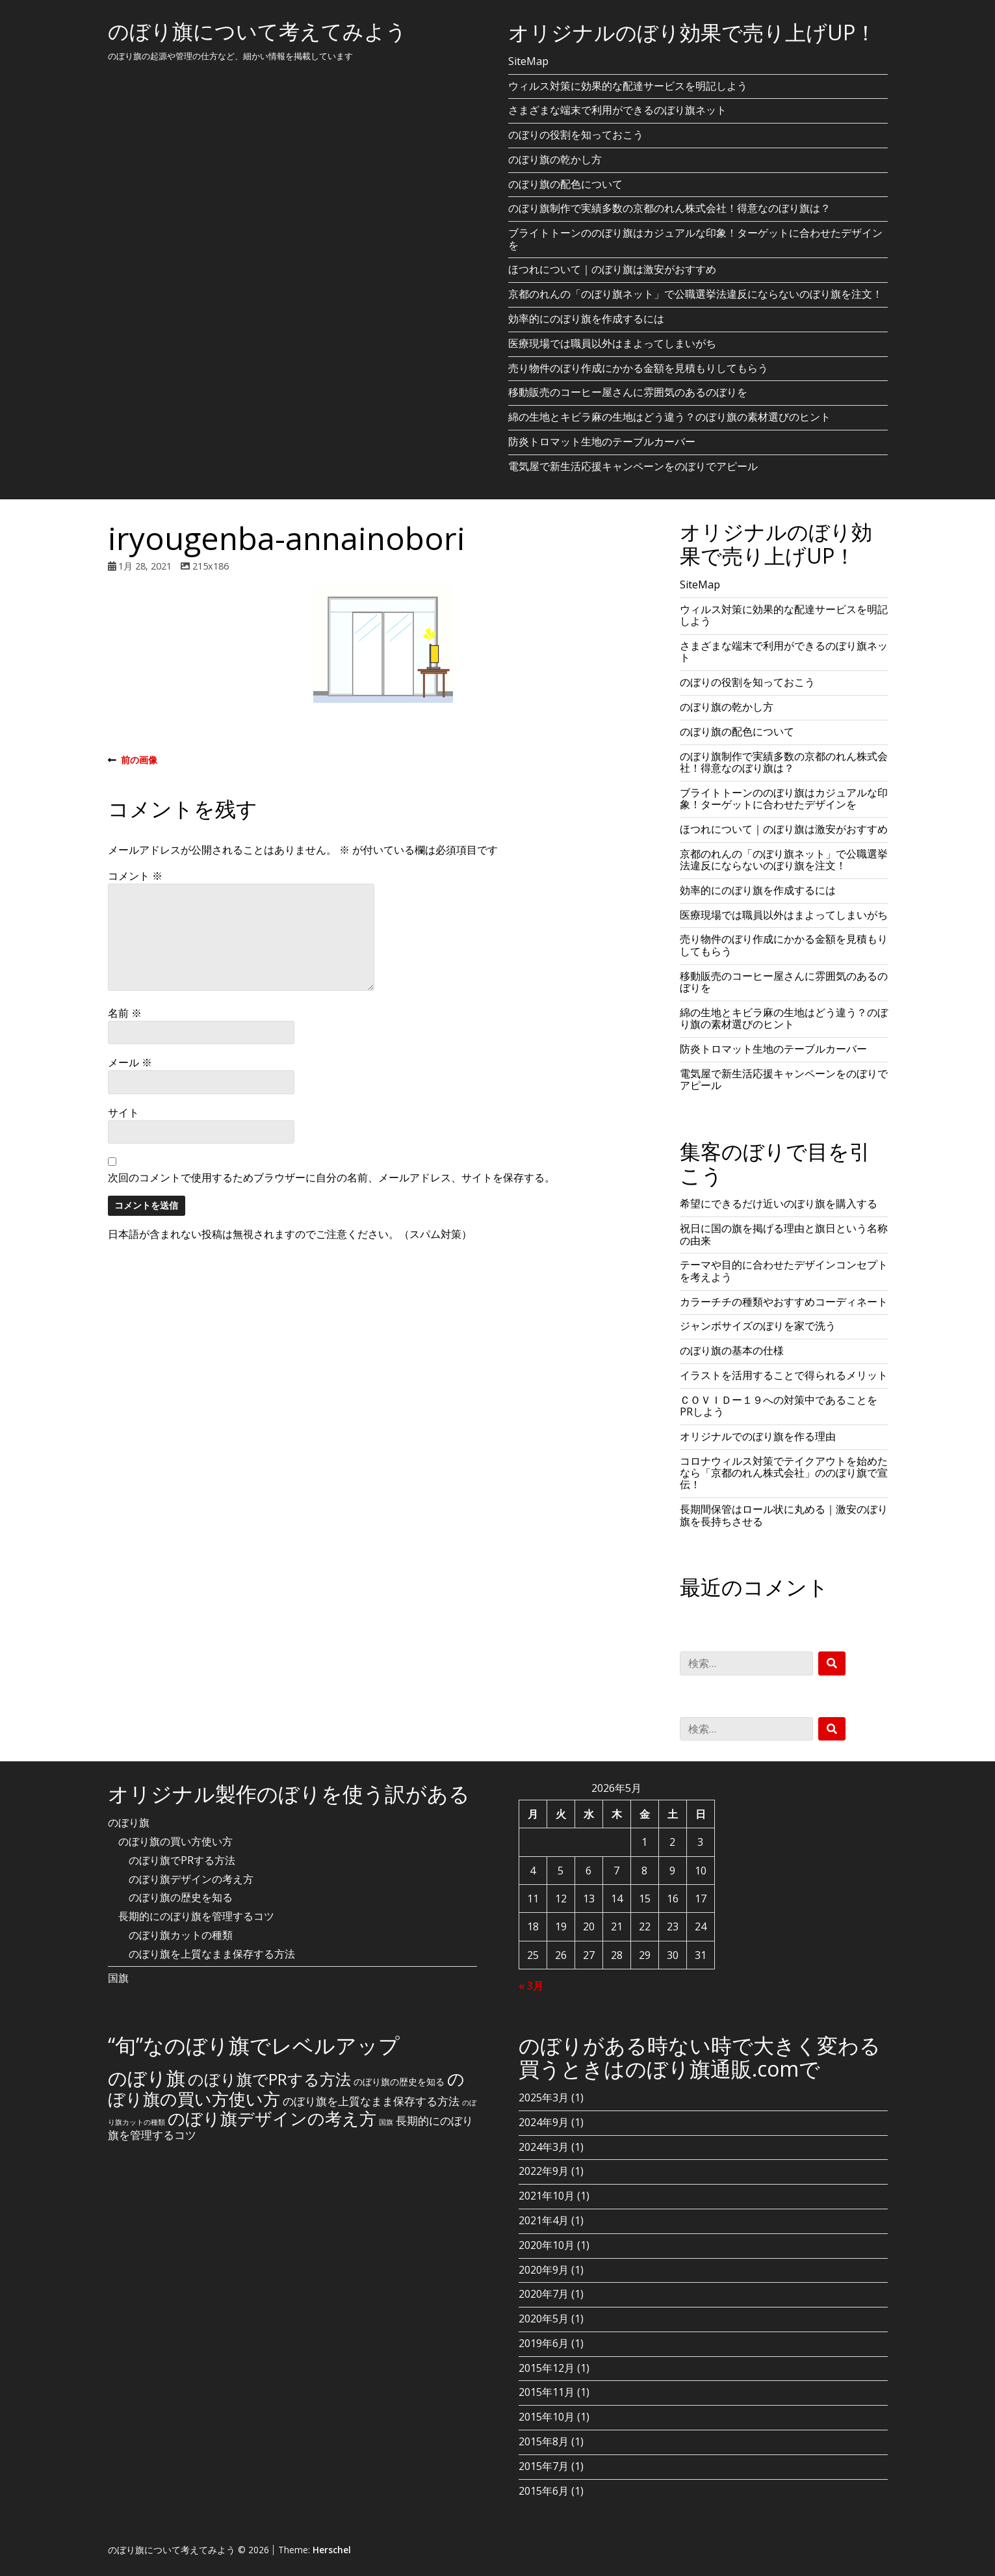  What do you see at coordinates (778, 1406) in the screenshot?
I see `ＣＯＶＩＤー１９への対策中であることをPRしよう` at bounding box center [778, 1406].